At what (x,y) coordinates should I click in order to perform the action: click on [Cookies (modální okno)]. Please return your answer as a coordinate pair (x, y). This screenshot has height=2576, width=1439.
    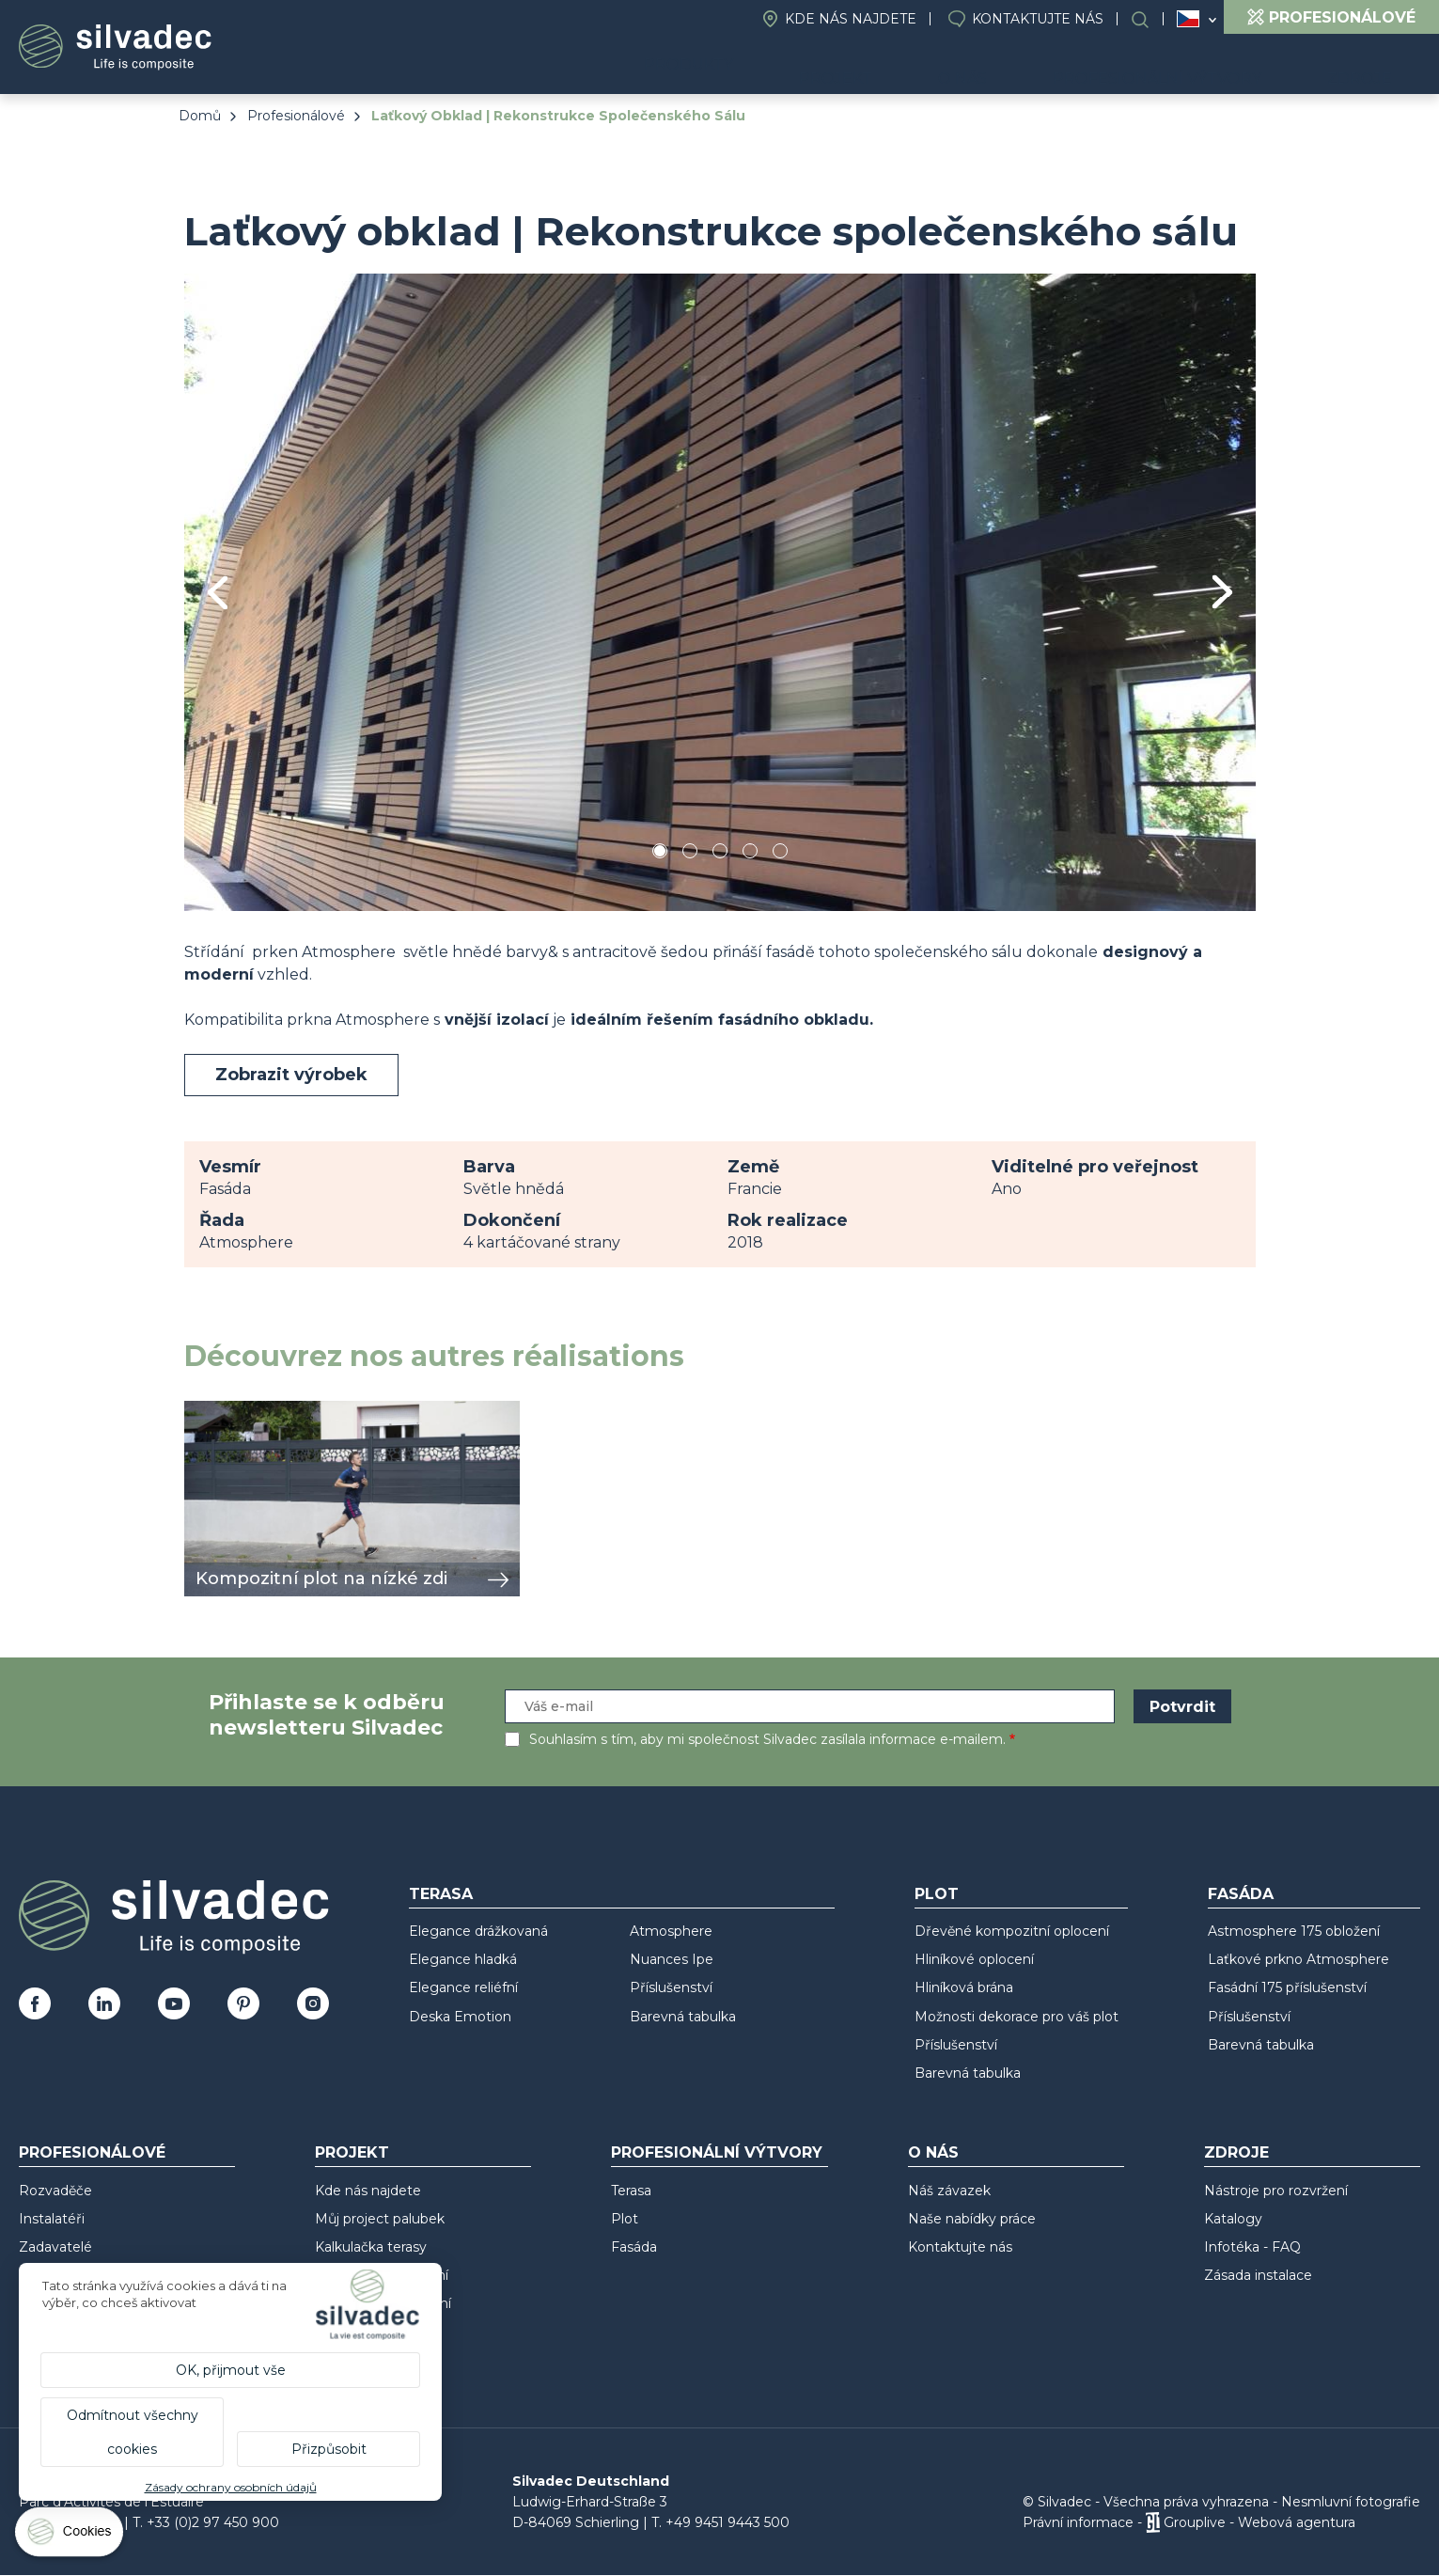
    Looking at the image, I should click on (70, 2536).